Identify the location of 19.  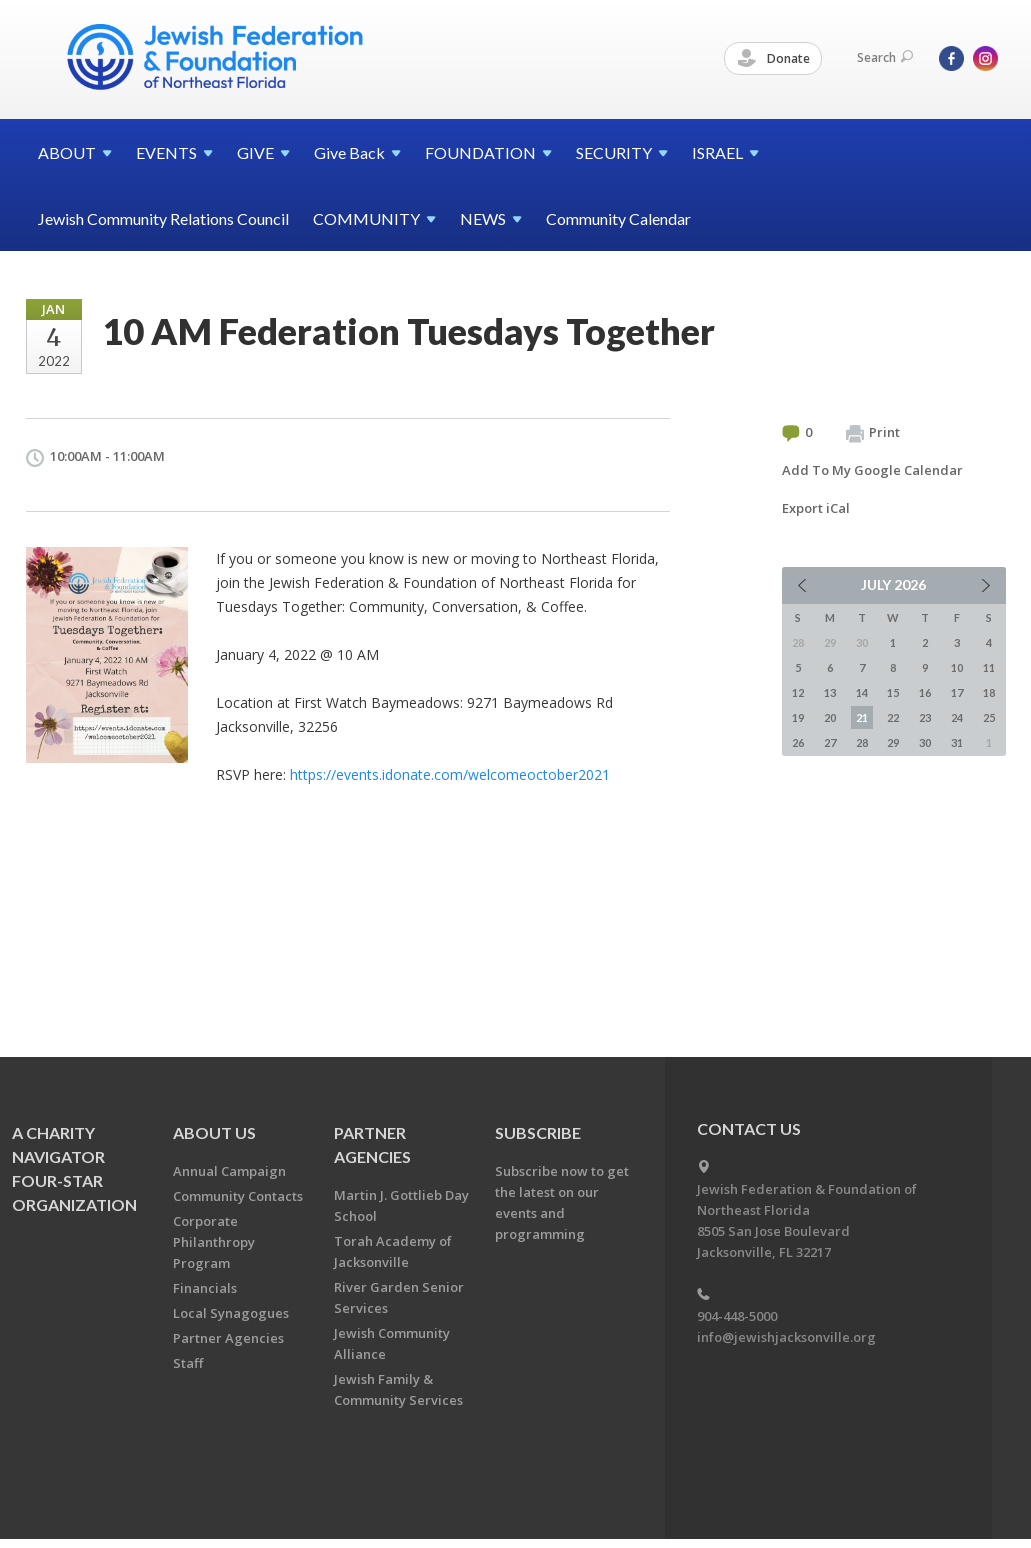
(798, 717).